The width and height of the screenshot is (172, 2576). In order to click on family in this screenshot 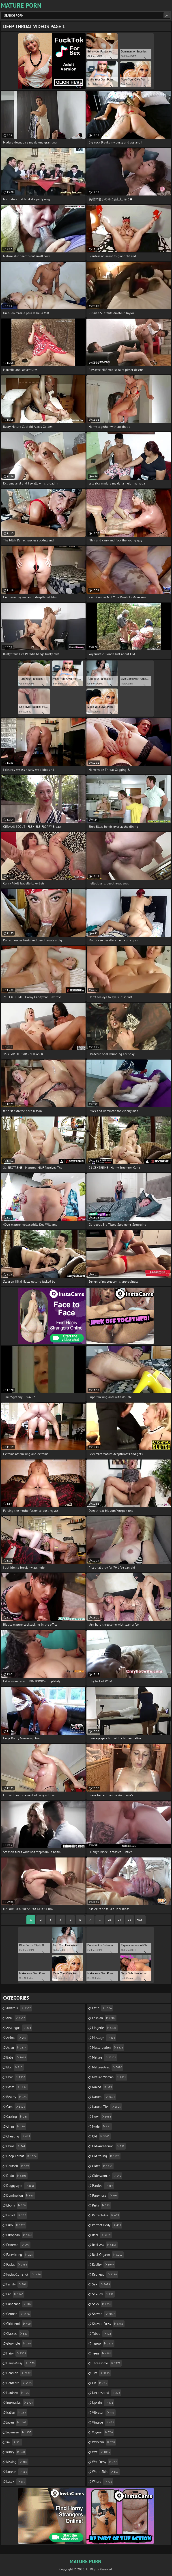, I will do `click(17, 2284)`.